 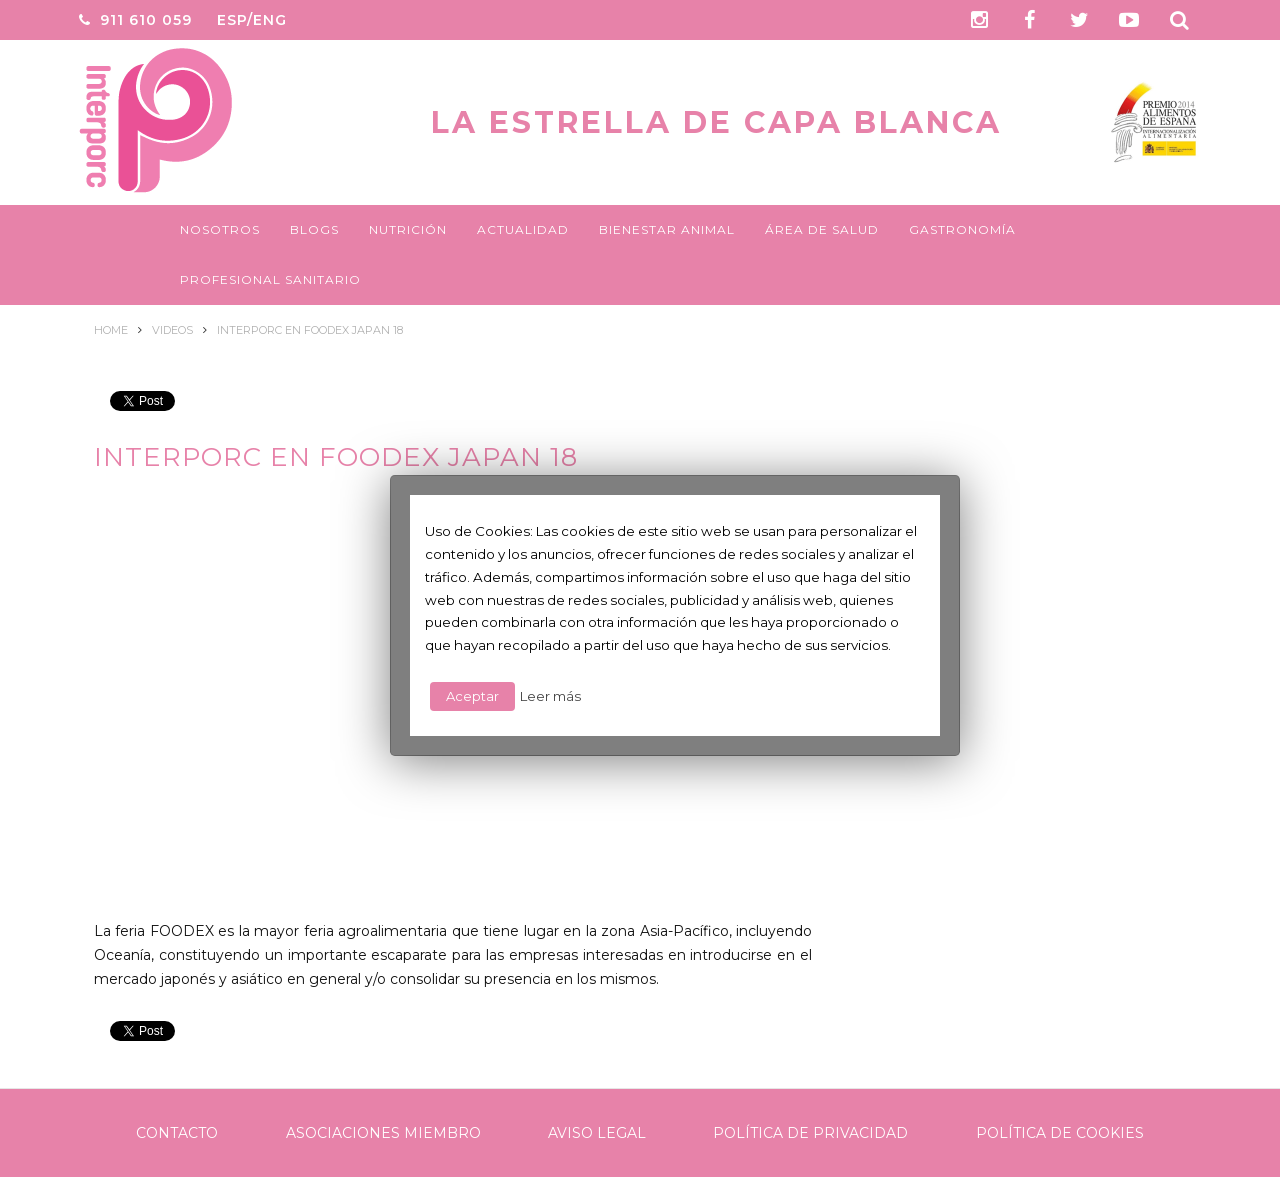 I want to click on Asociaciones Miembro, so click(x=383, y=1133).